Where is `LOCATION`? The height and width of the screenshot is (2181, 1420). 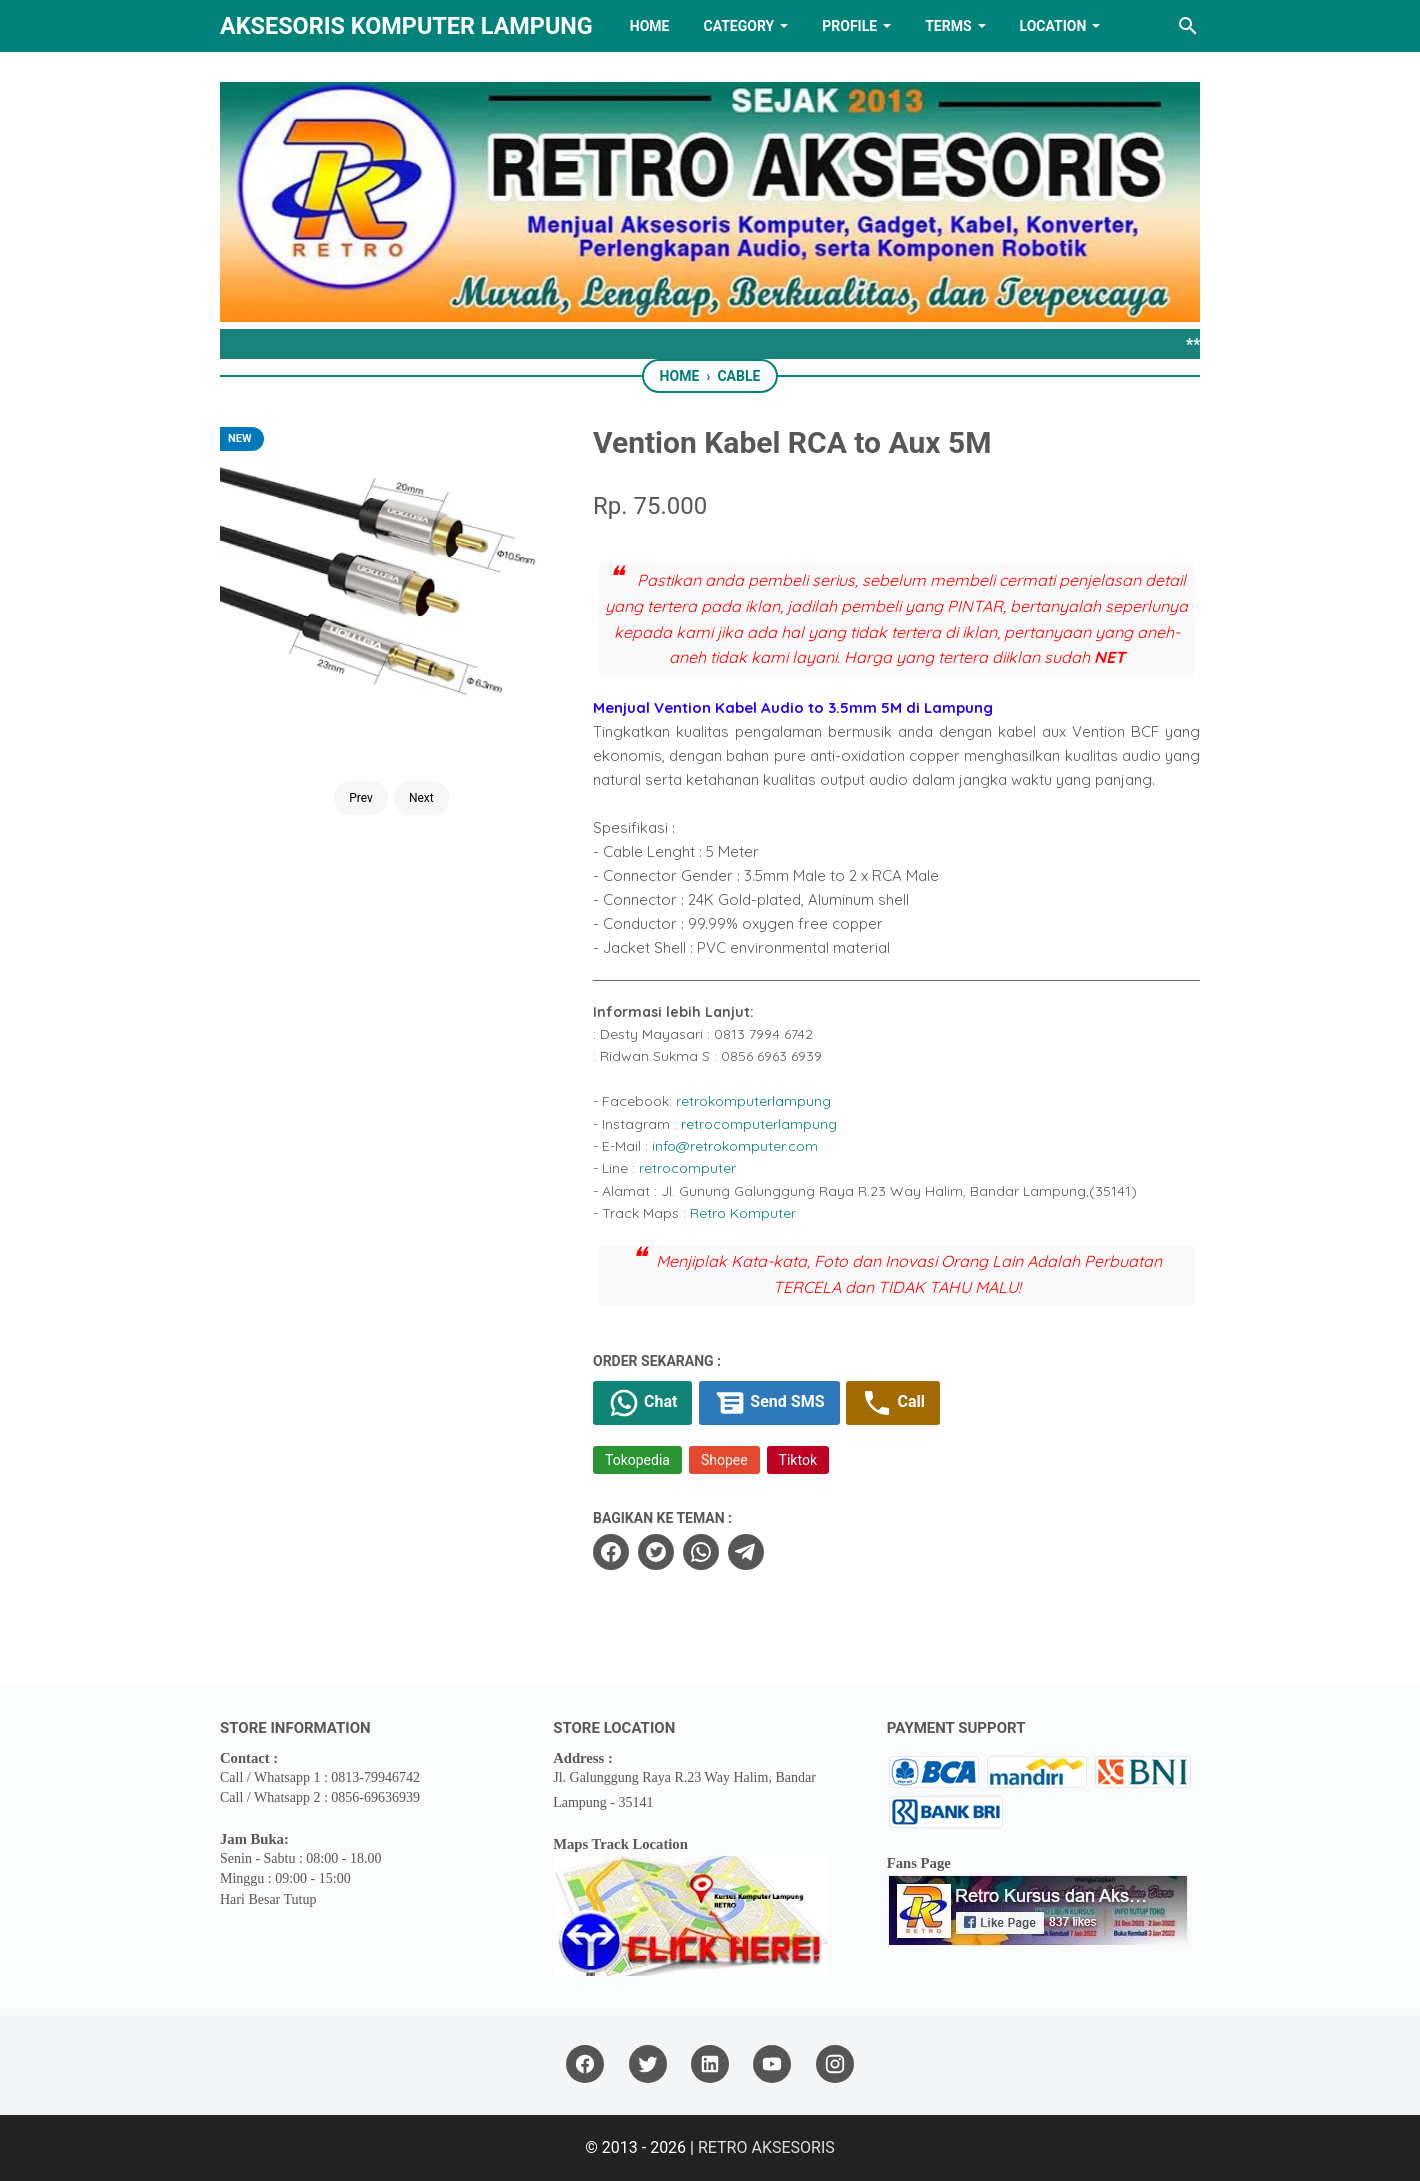
LOCATION is located at coordinates (1053, 26).